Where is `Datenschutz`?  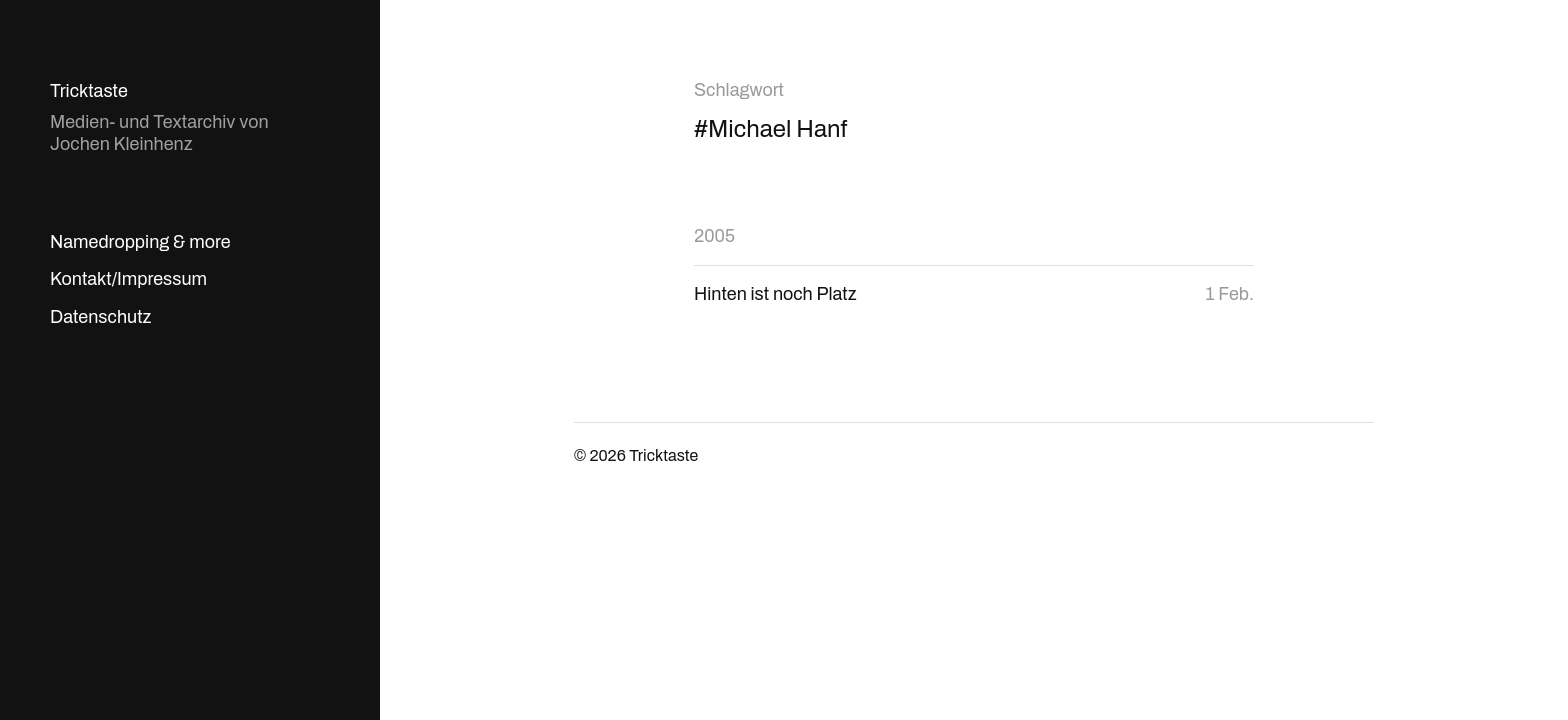
Datenschutz is located at coordinates (100, 317).